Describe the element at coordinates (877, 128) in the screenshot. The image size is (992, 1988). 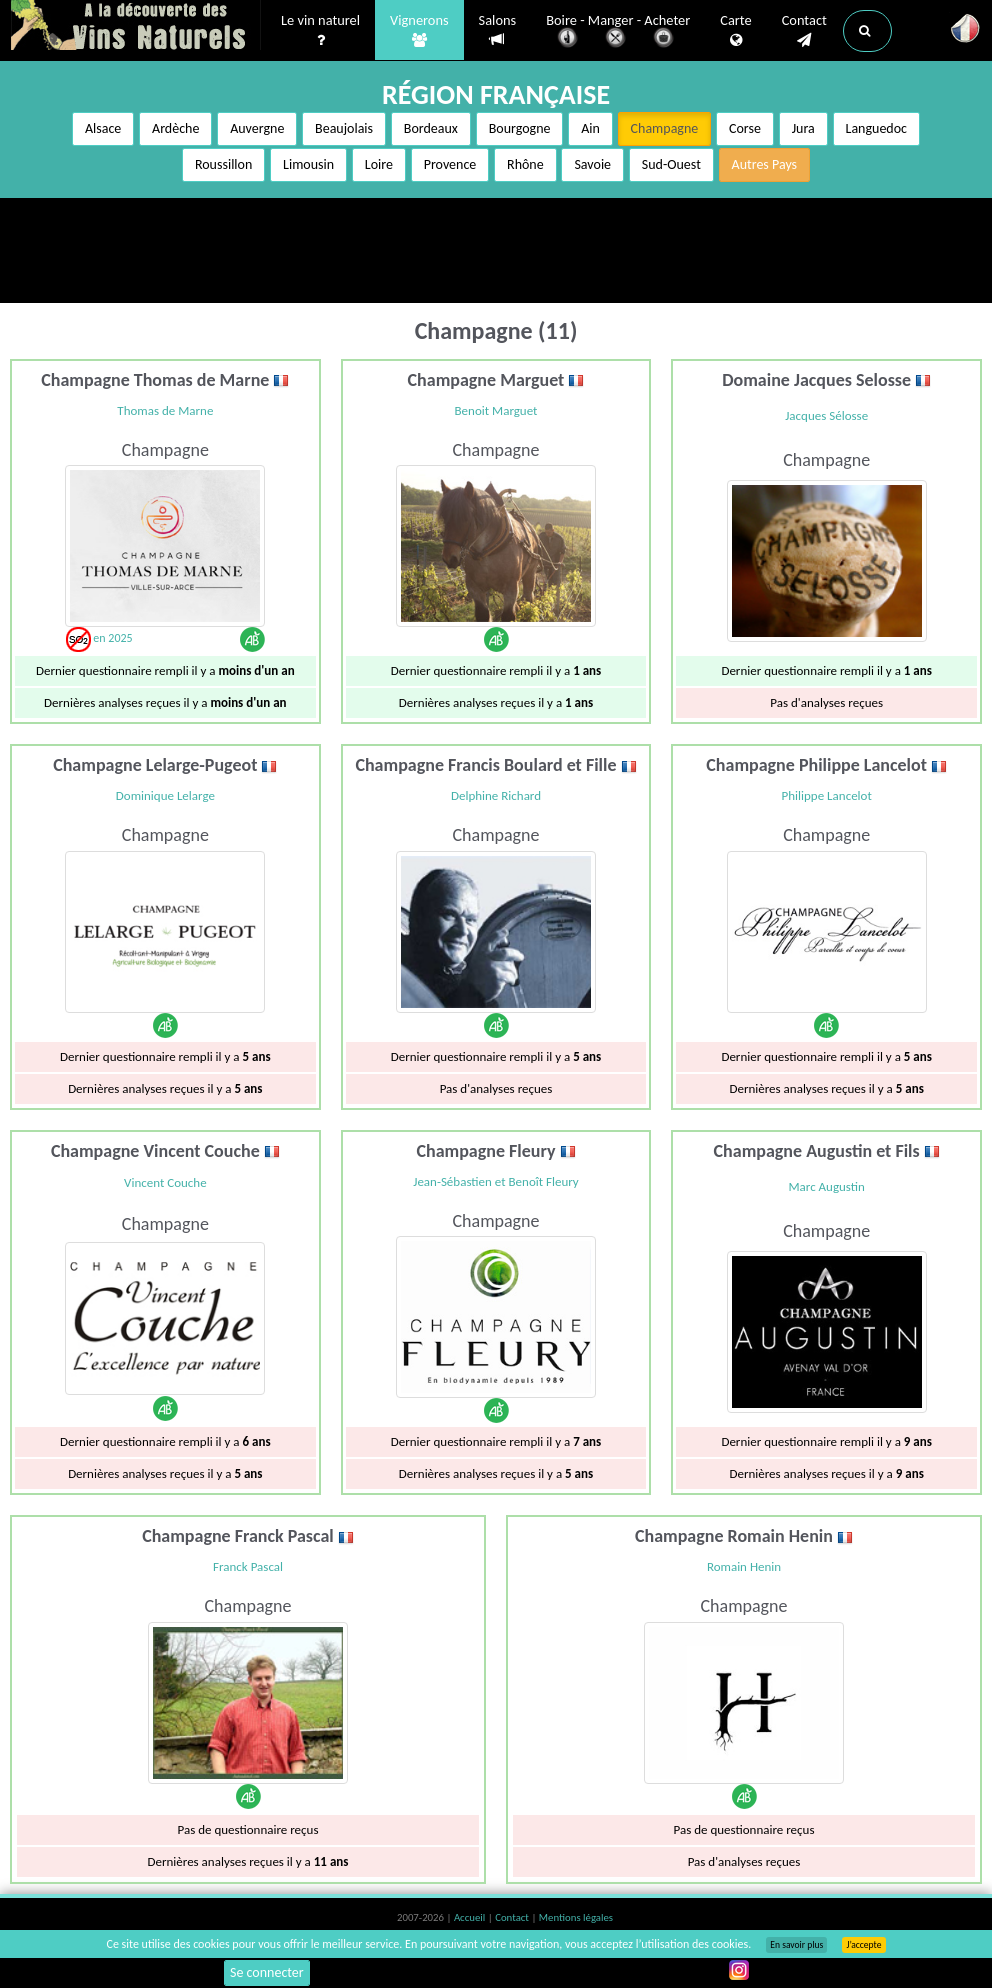
I see `Languedoc` at that location.